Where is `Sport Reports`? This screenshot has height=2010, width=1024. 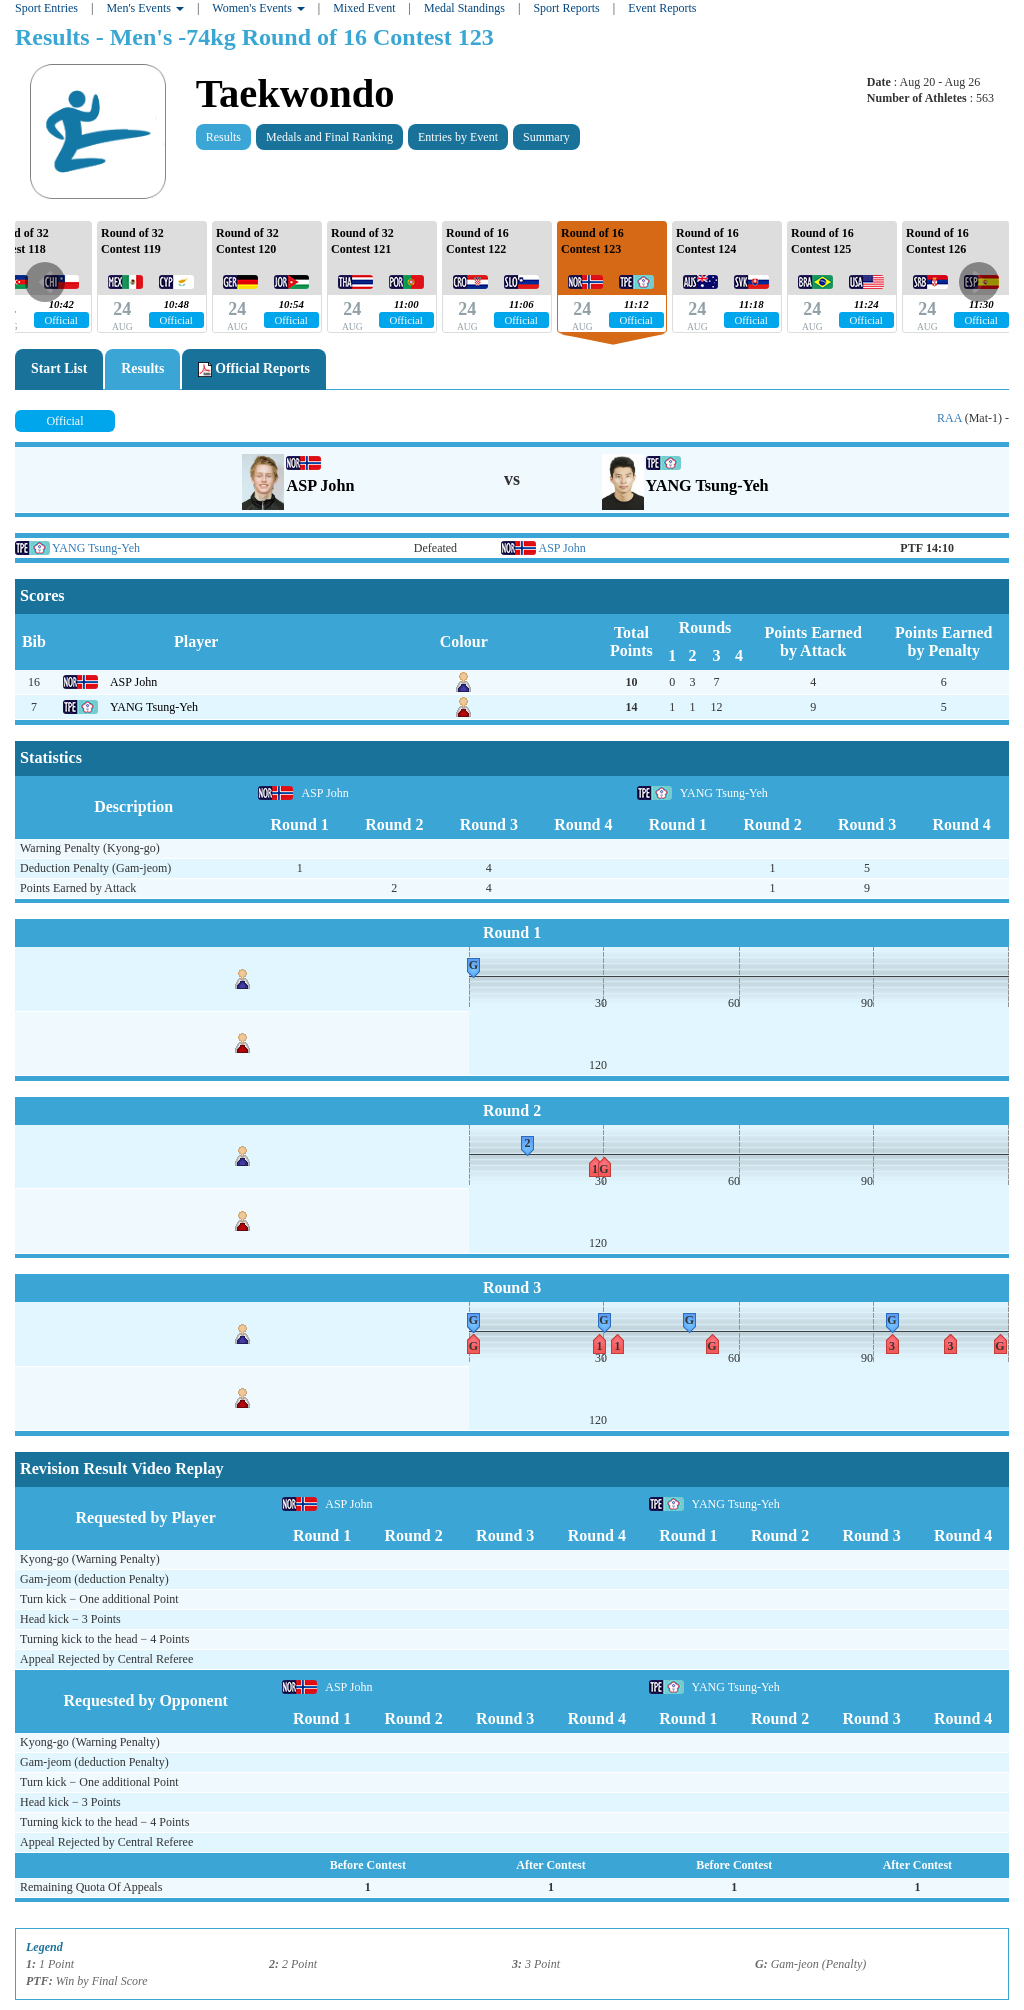
Sport Reports is located at coordinates (566, 8).